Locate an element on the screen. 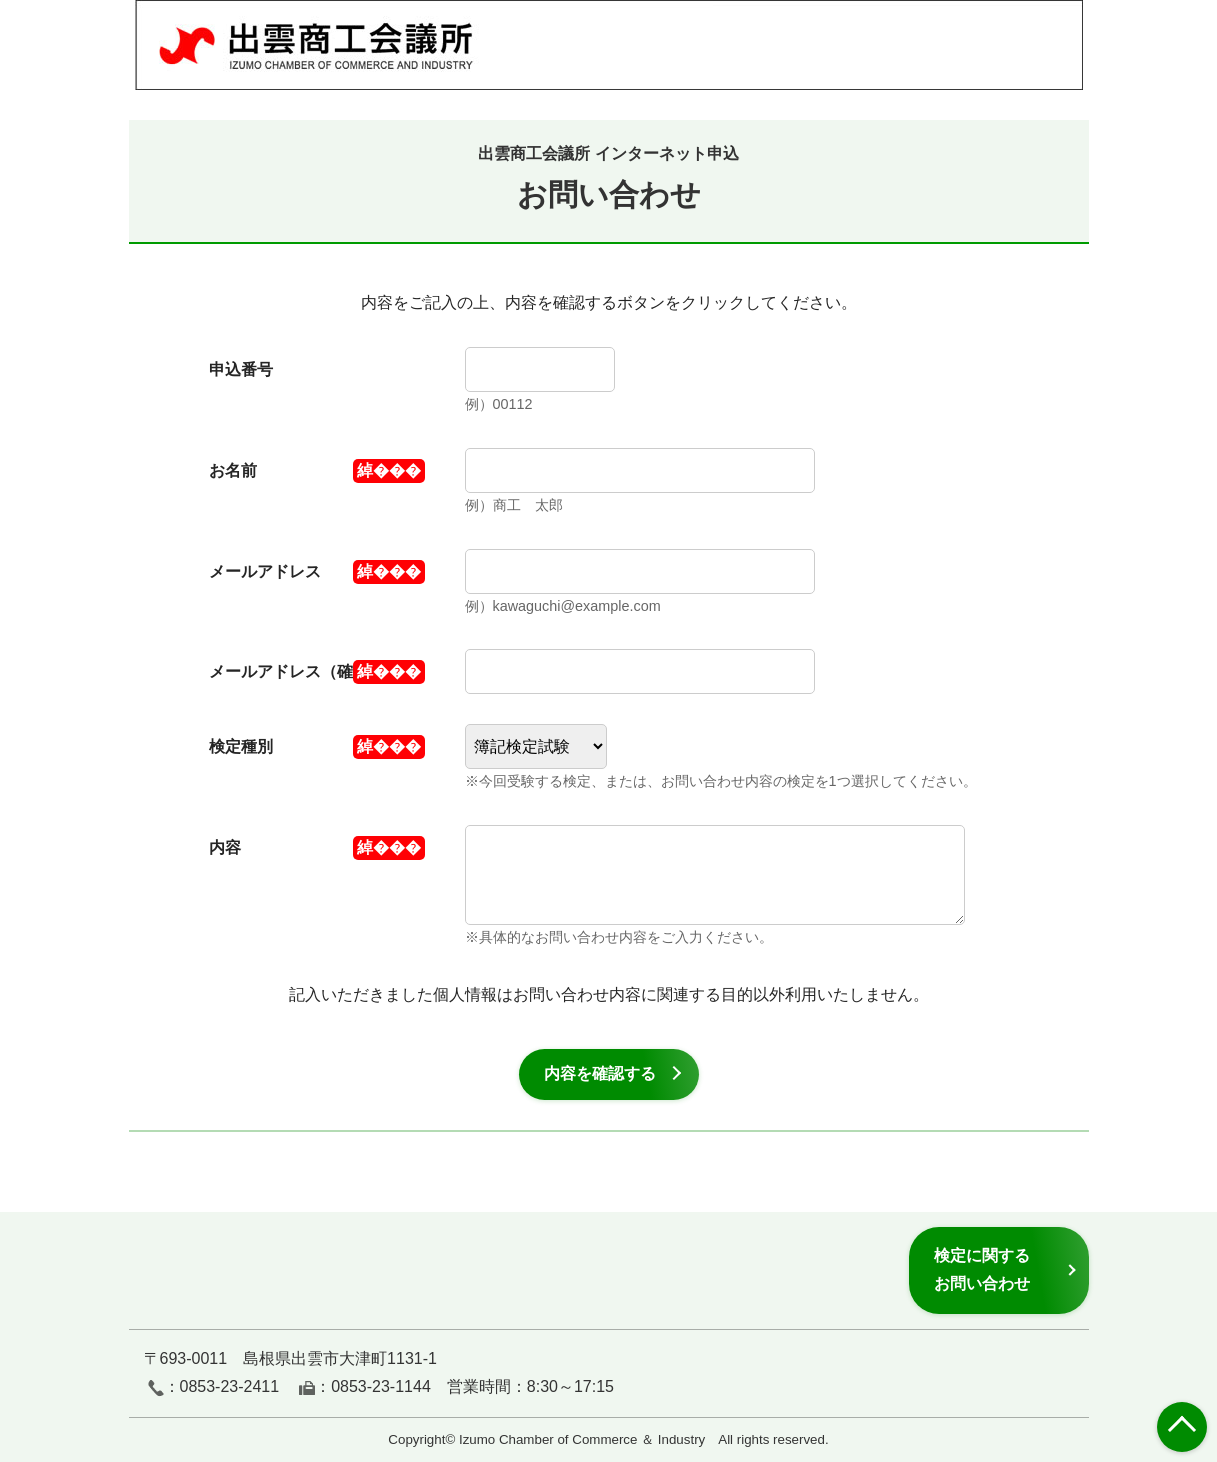  検定に関するお問い合わせ is located at coordinates (982, 1269).